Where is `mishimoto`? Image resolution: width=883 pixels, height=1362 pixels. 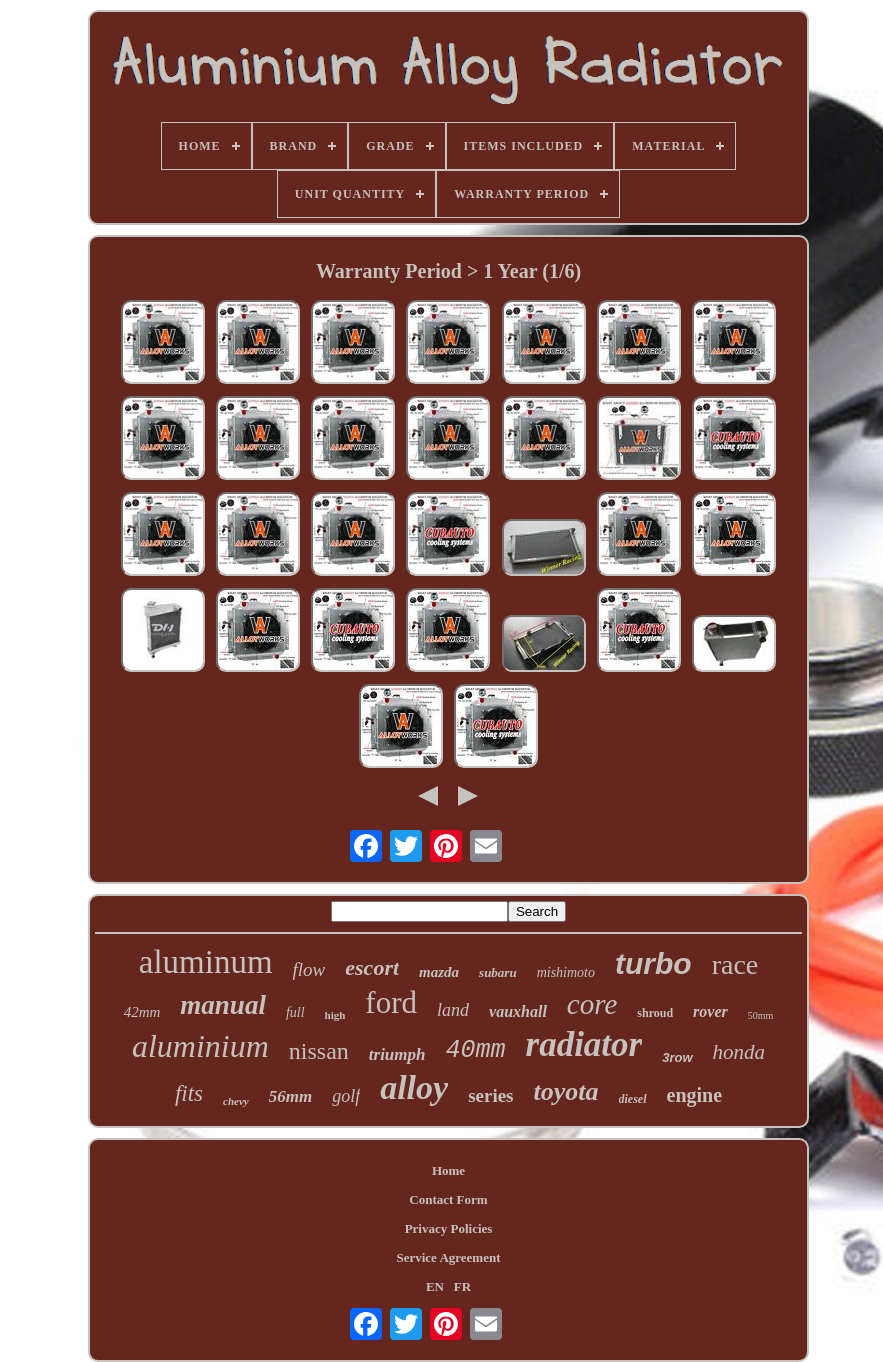
mishimoto is located at coordinates (566, 972).